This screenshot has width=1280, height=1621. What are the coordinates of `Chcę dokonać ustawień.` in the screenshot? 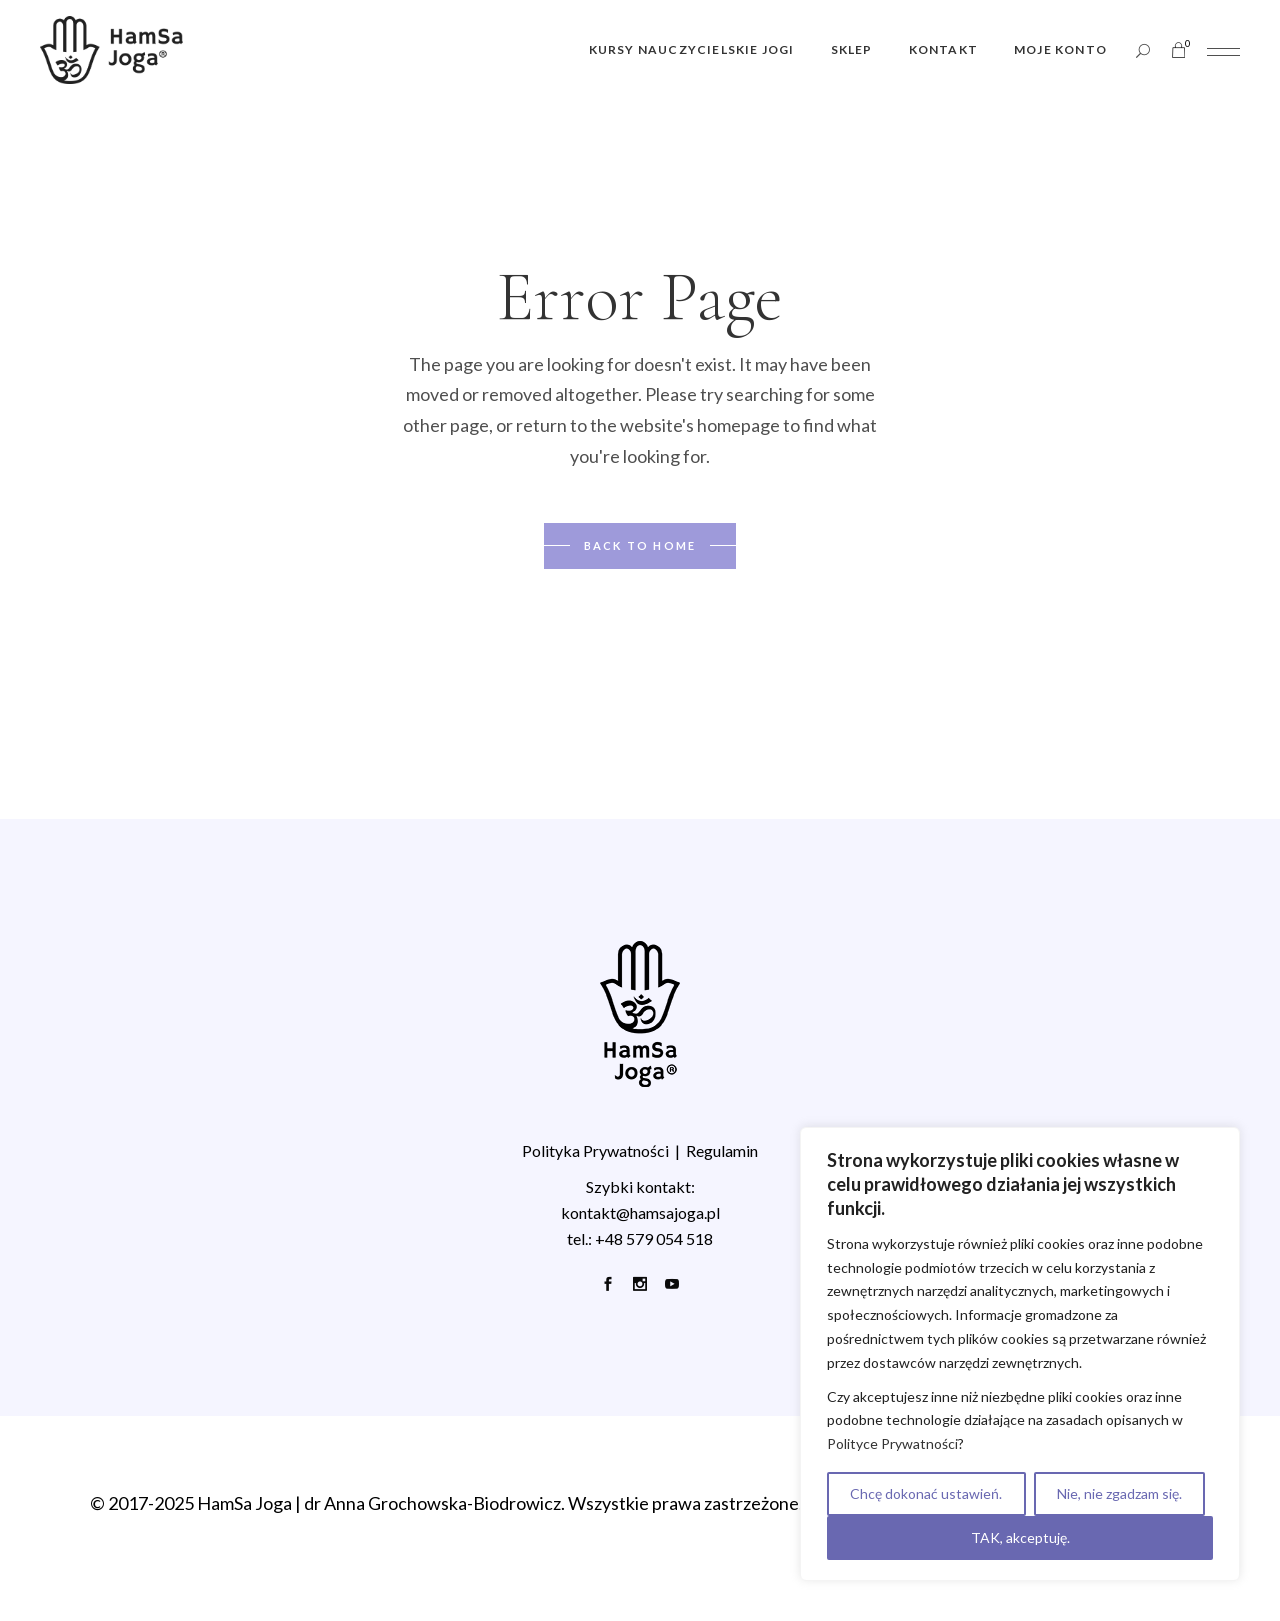 It's located at (926, 1493).